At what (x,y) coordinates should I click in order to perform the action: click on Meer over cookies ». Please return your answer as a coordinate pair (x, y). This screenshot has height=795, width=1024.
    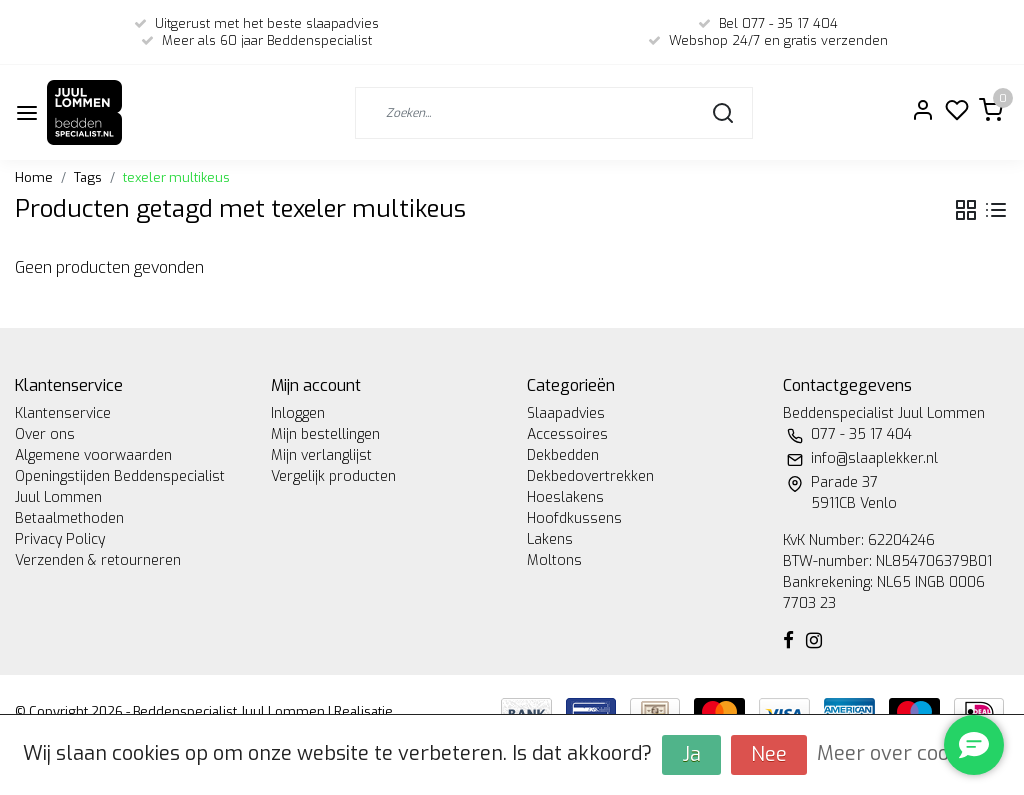
    Looking at the image, I should click on (909, 753).